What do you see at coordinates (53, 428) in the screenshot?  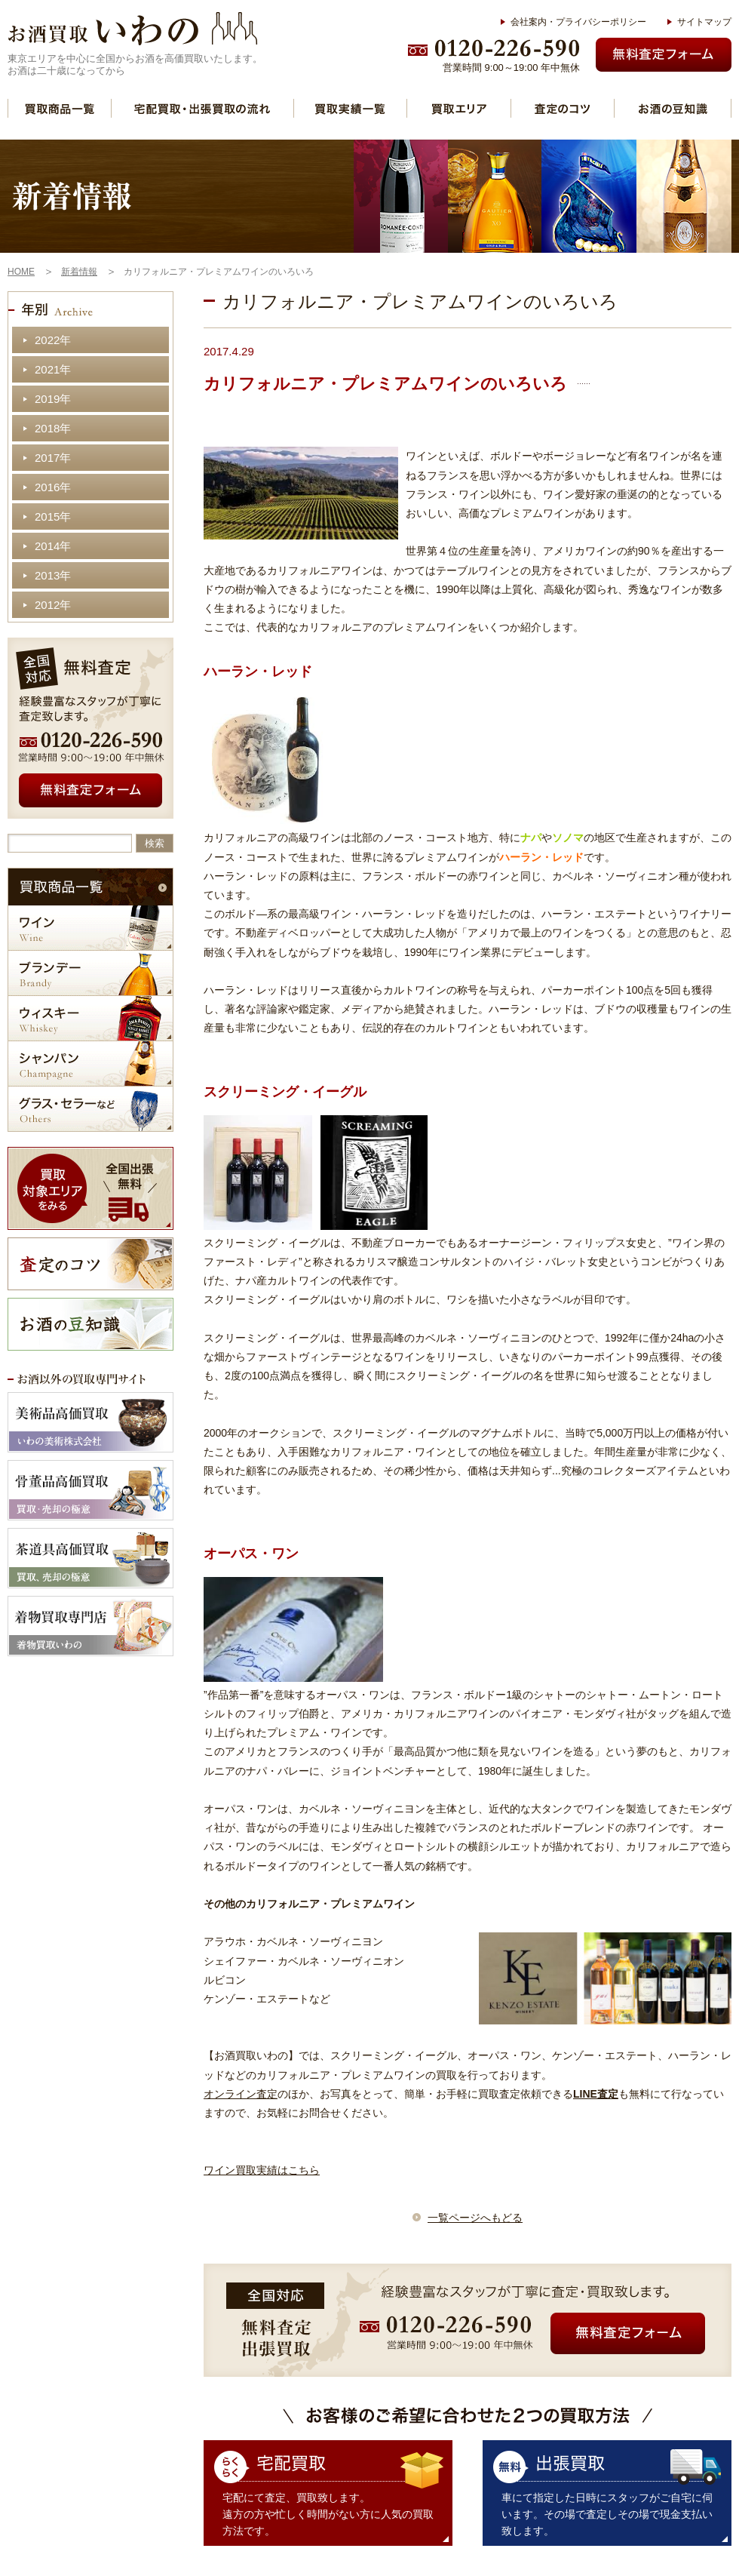 I see `2018年` at bounding box center [53, 428].